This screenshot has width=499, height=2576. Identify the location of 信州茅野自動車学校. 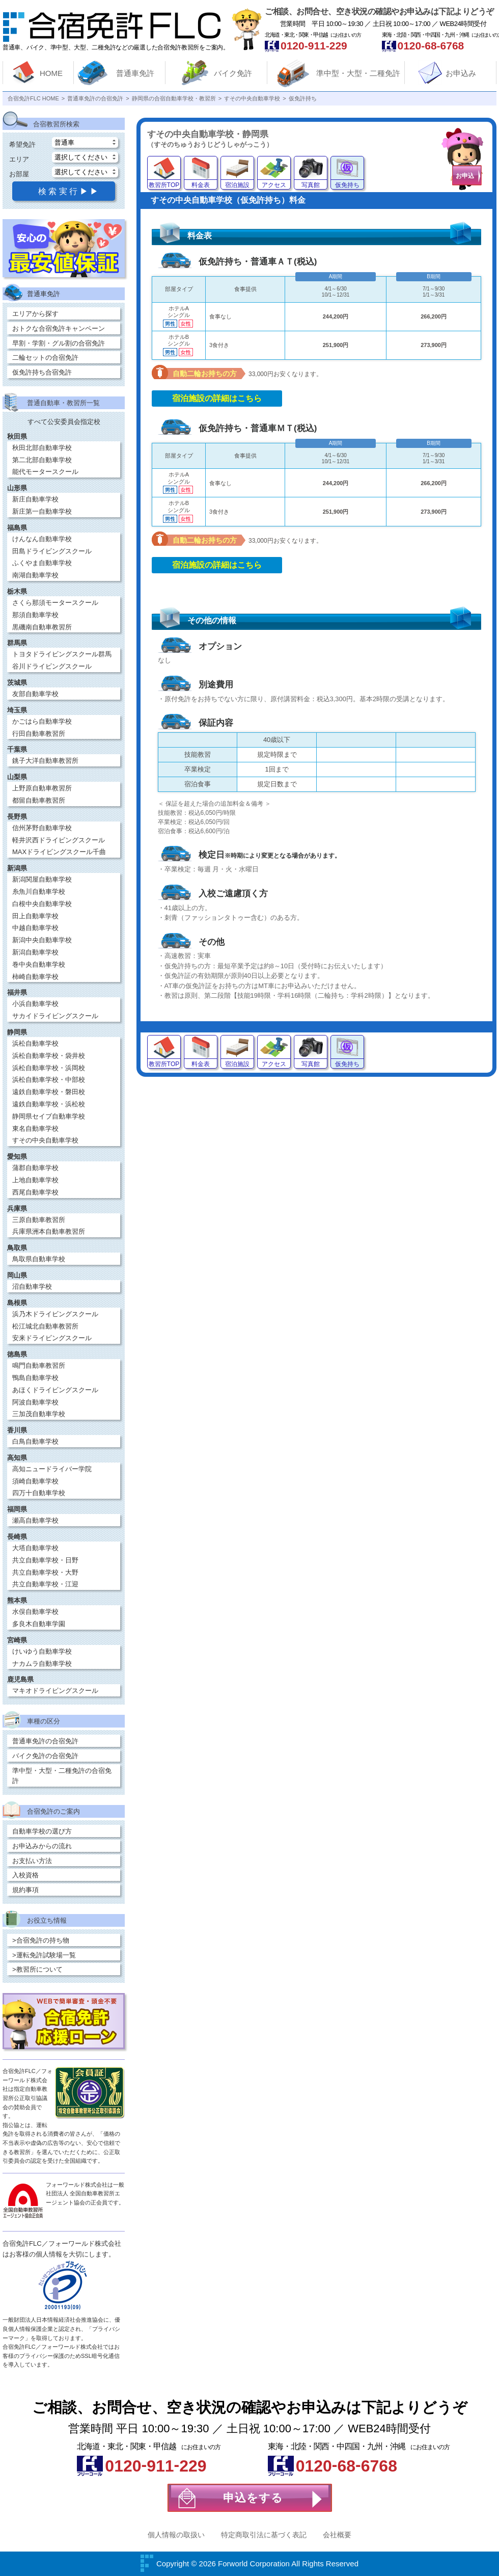
(42, 828).